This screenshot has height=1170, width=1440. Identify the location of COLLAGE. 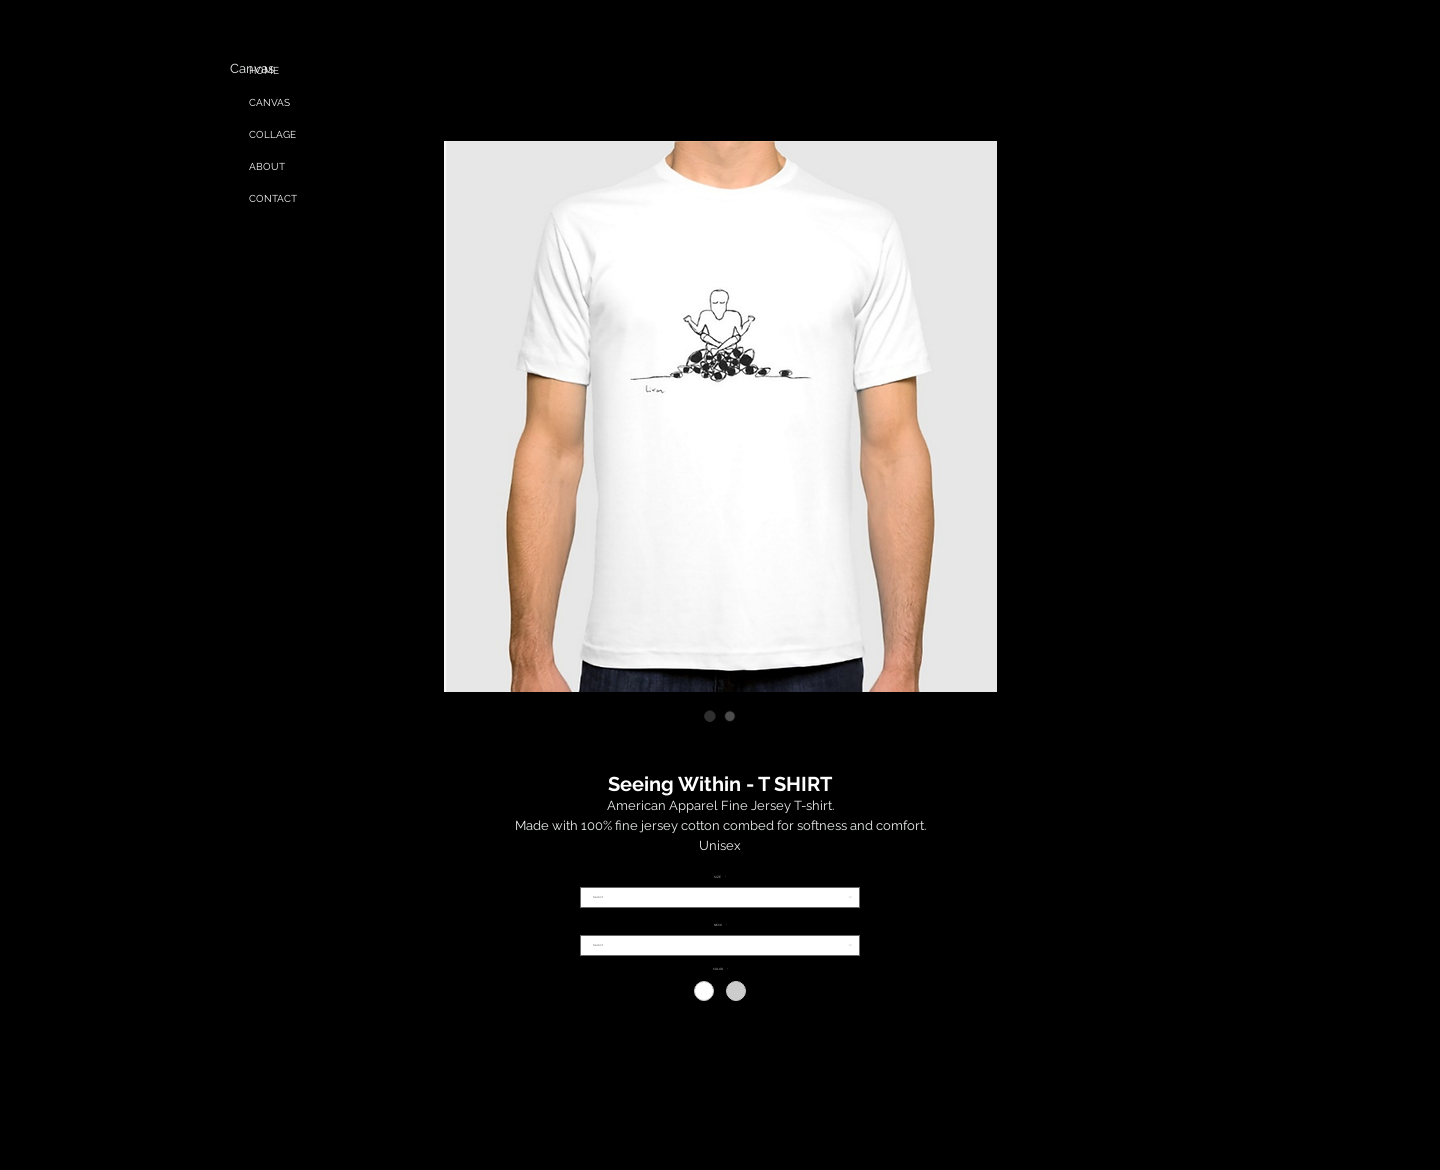
(272, 134).